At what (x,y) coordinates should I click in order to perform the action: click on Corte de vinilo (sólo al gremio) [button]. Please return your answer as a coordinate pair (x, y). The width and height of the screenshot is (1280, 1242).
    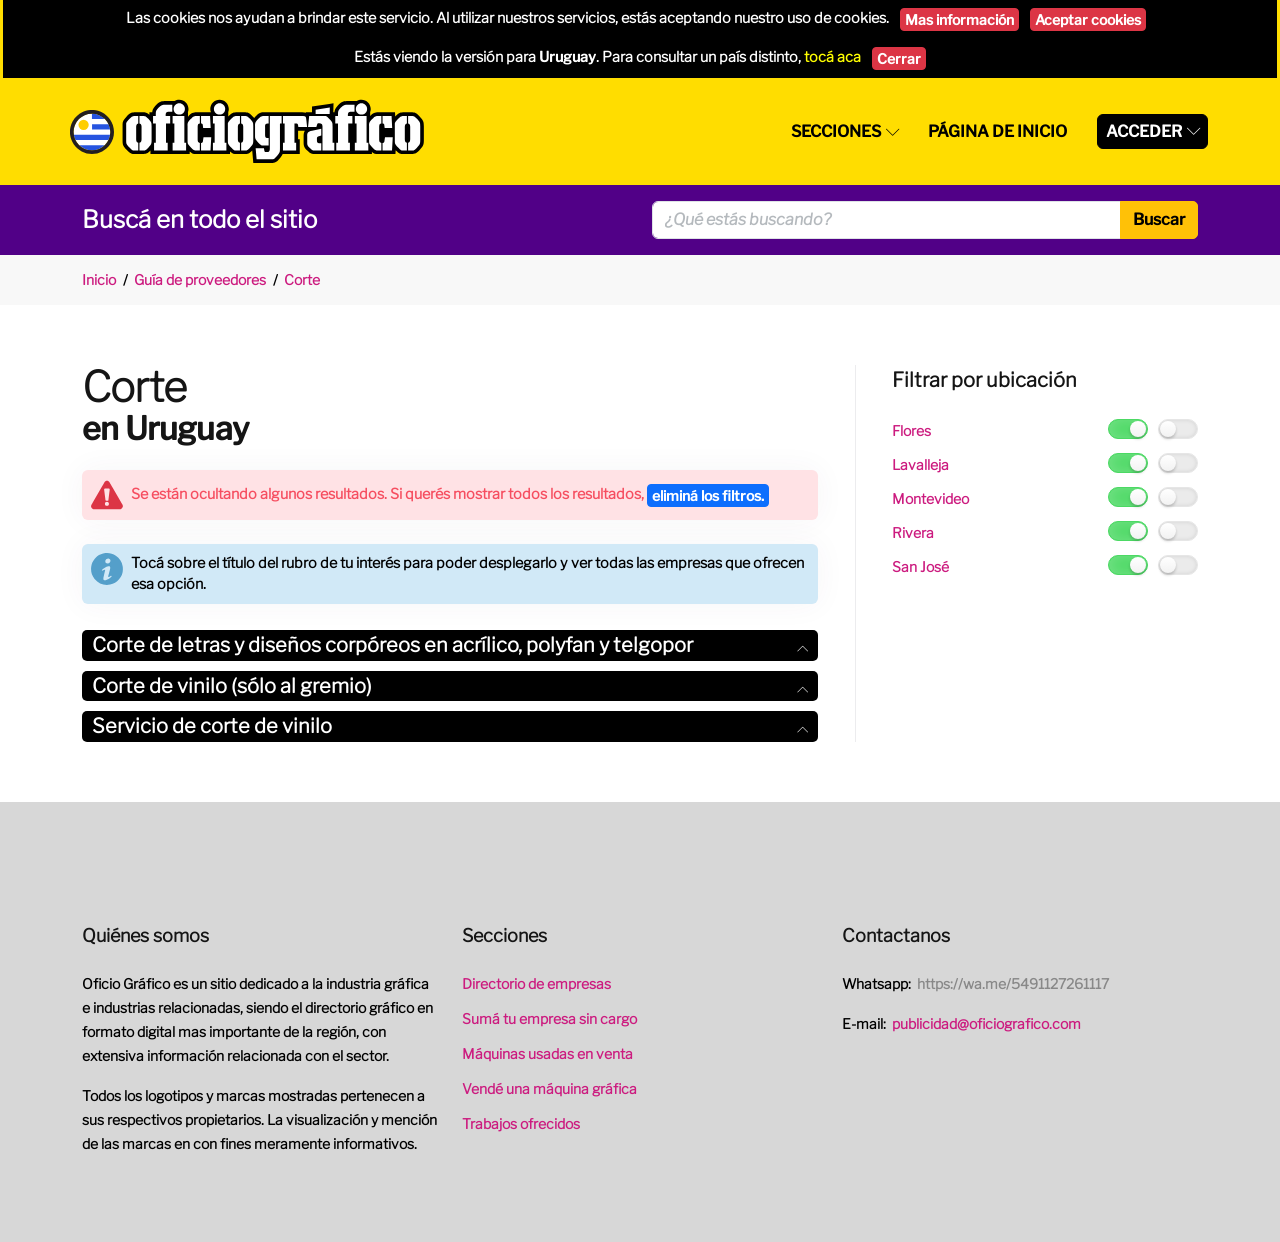
    Looking at the image, I should click on (450, 686).